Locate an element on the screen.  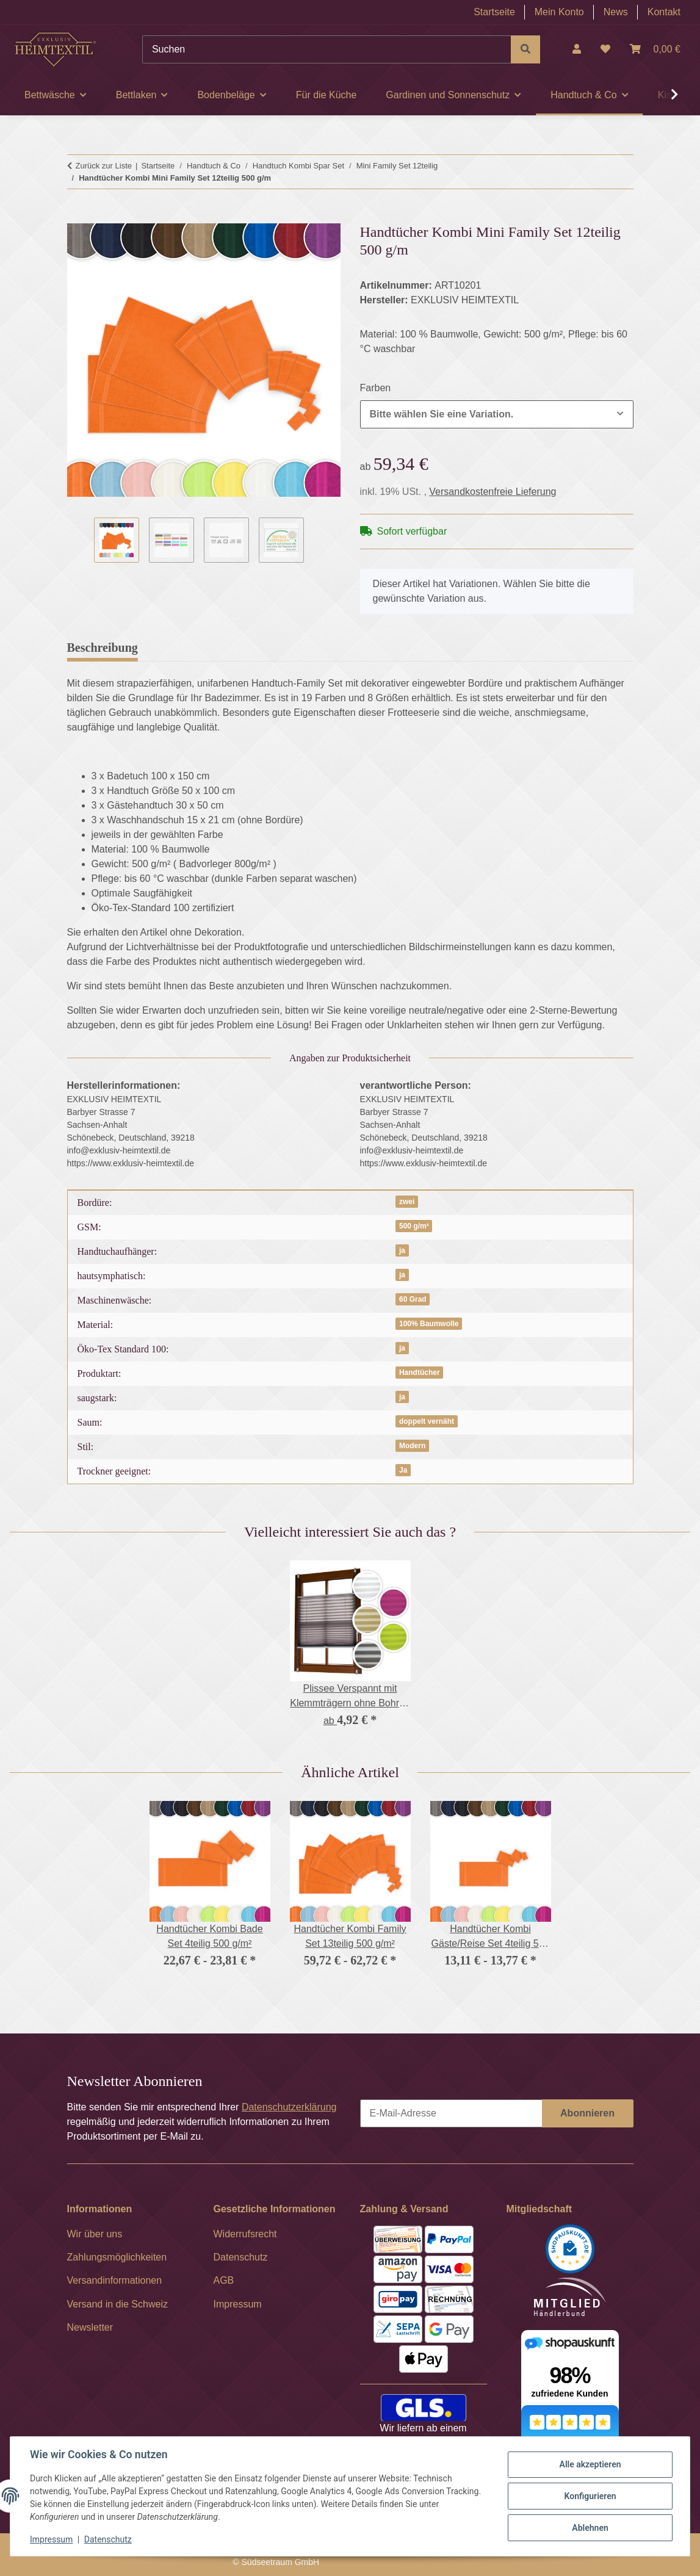
Handtücher is located at coordinates (419, 1372).